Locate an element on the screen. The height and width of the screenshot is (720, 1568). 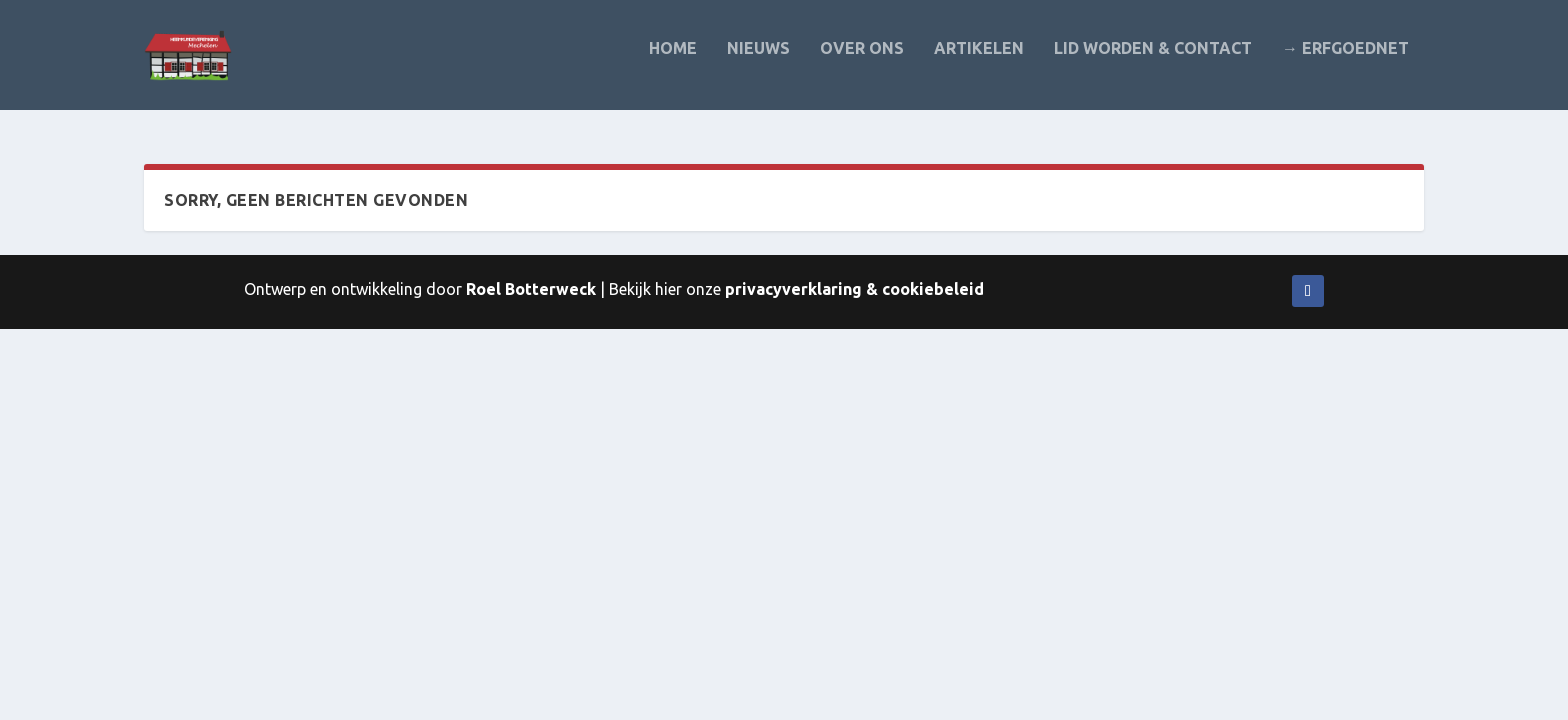
→ Erfgoednet is located at coordinates (1345, 62).